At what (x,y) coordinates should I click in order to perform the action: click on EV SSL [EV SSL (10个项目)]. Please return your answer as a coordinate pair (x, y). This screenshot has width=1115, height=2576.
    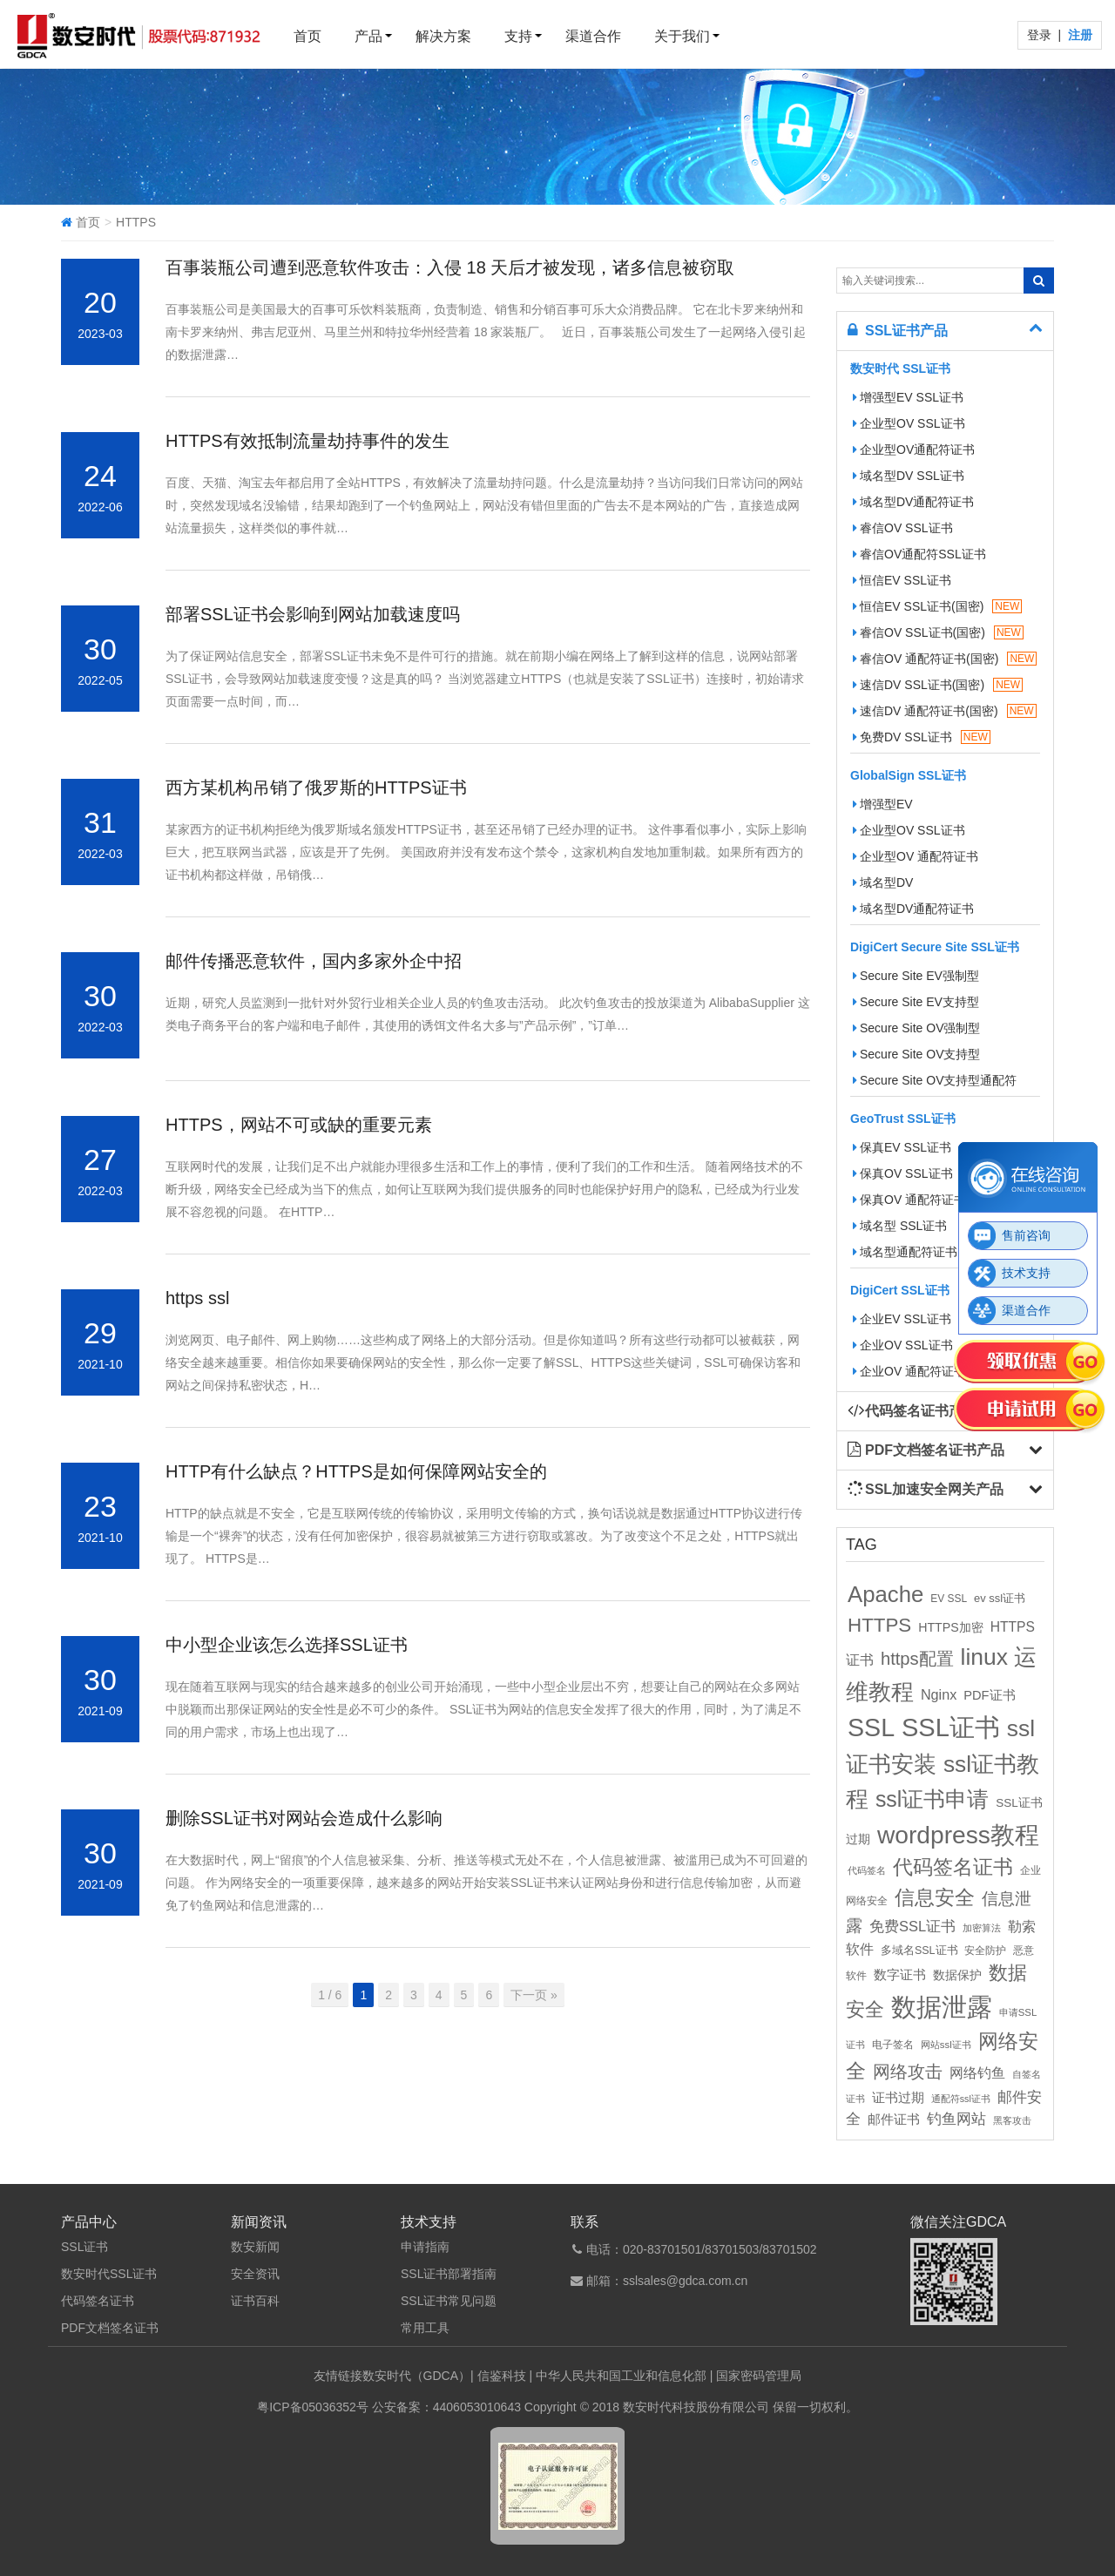
    Looking at the image, I should click on (948, 1598).